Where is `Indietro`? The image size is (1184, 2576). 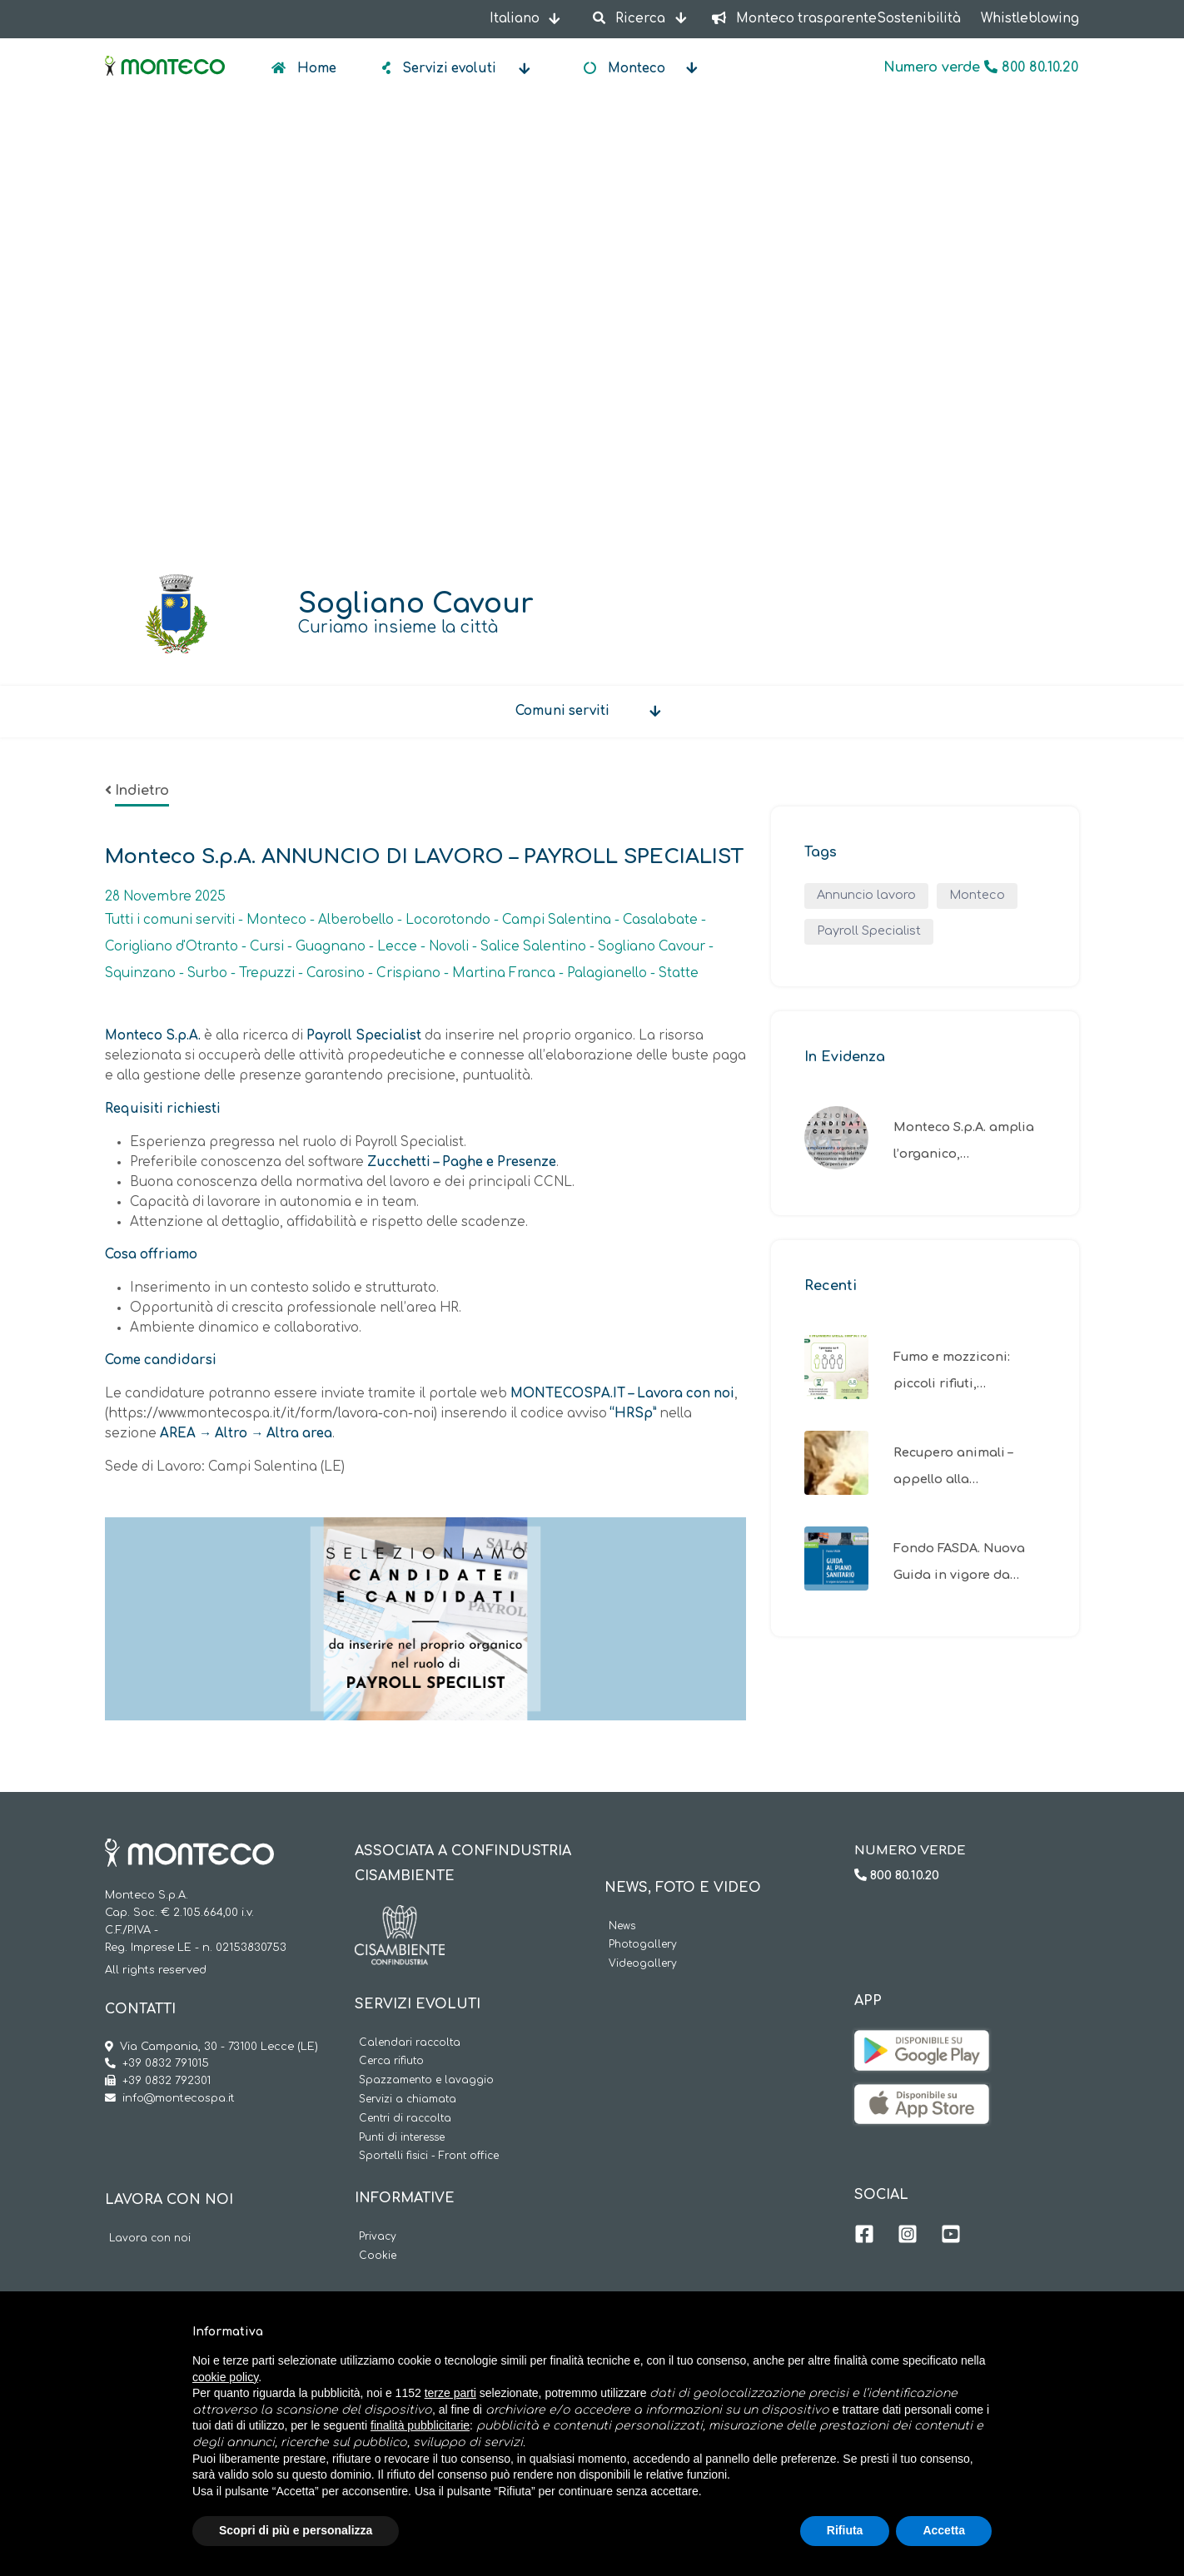 Indietro is located at coordinates (142, 790).